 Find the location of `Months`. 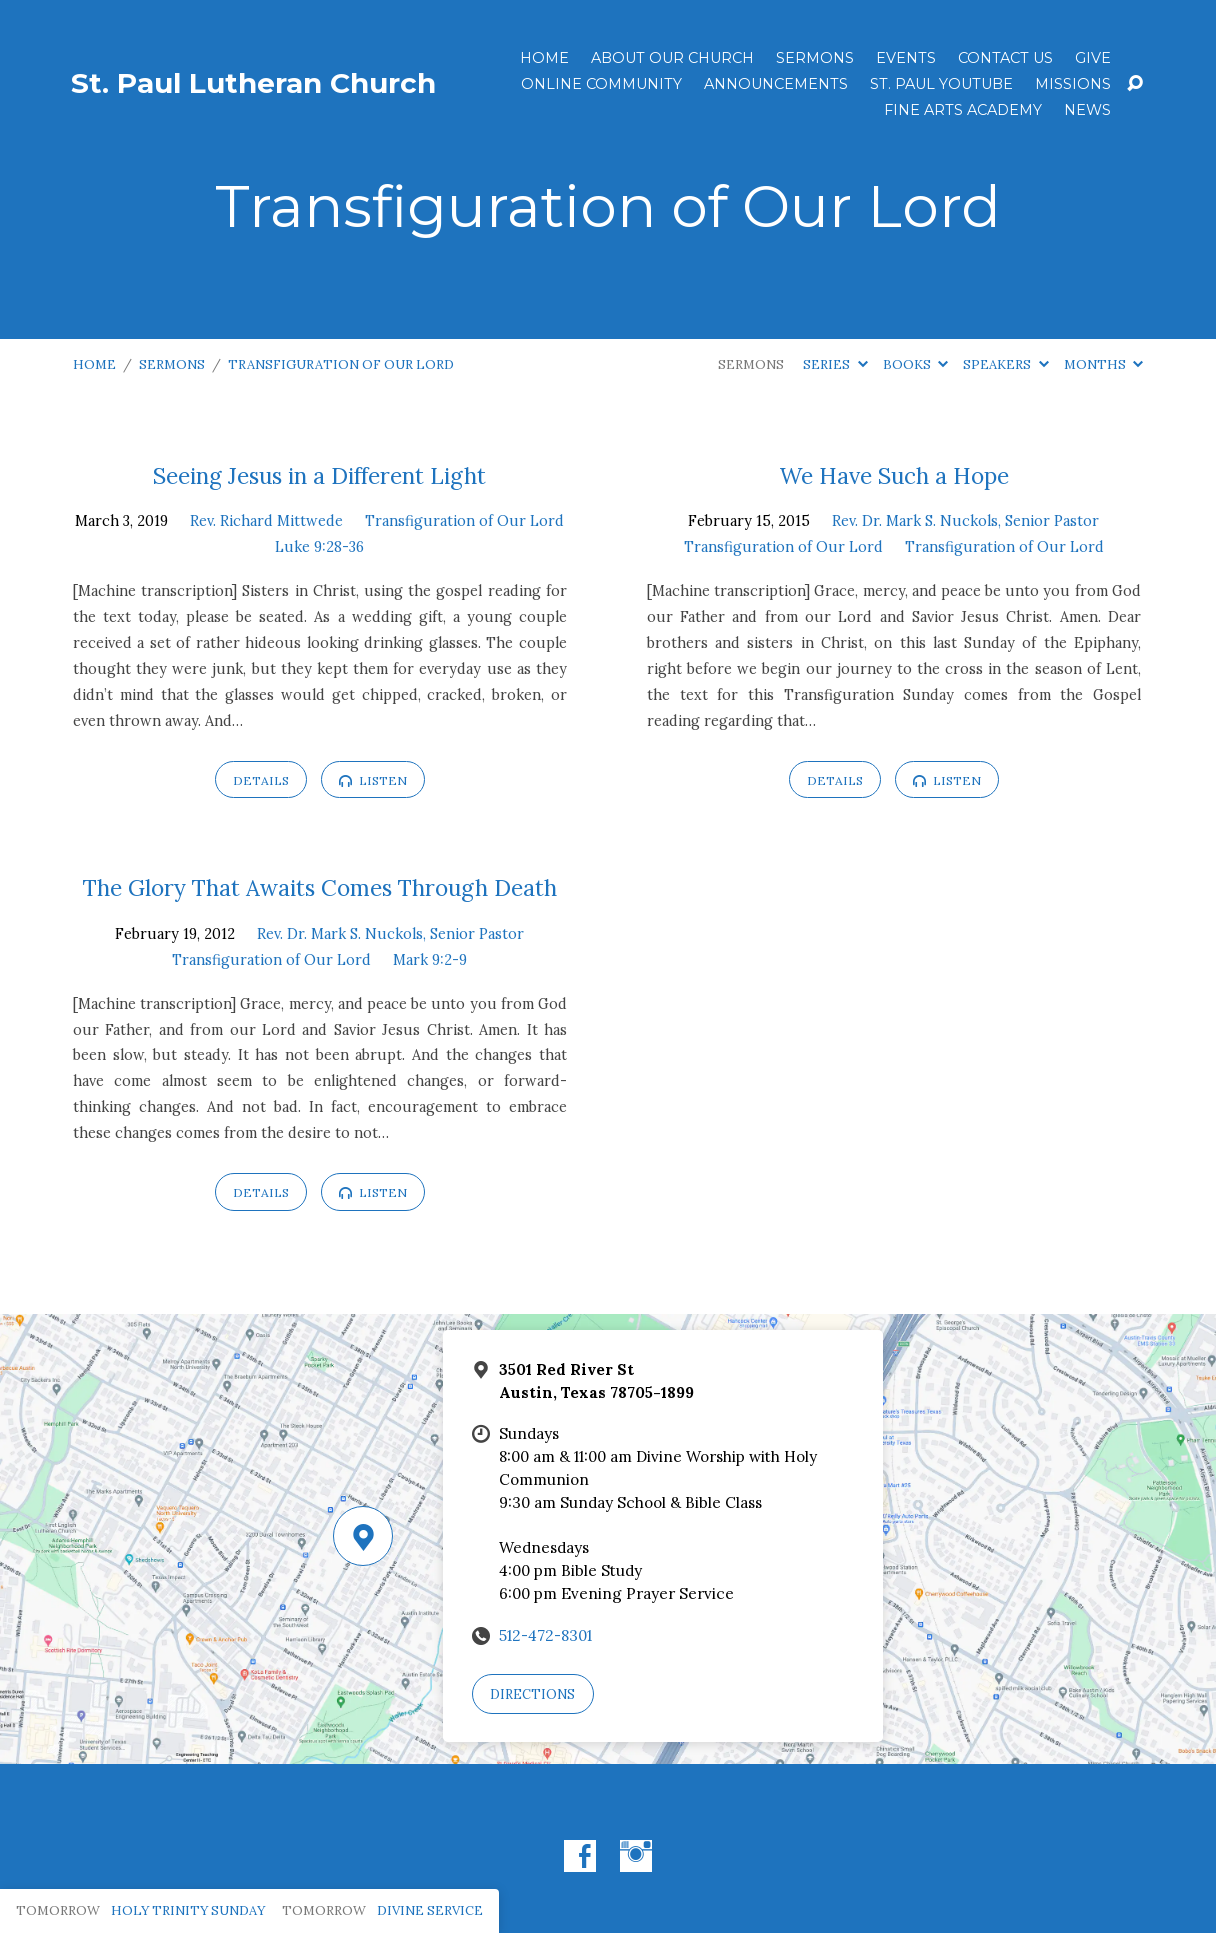

Months is located at coordinates (1103, 364).